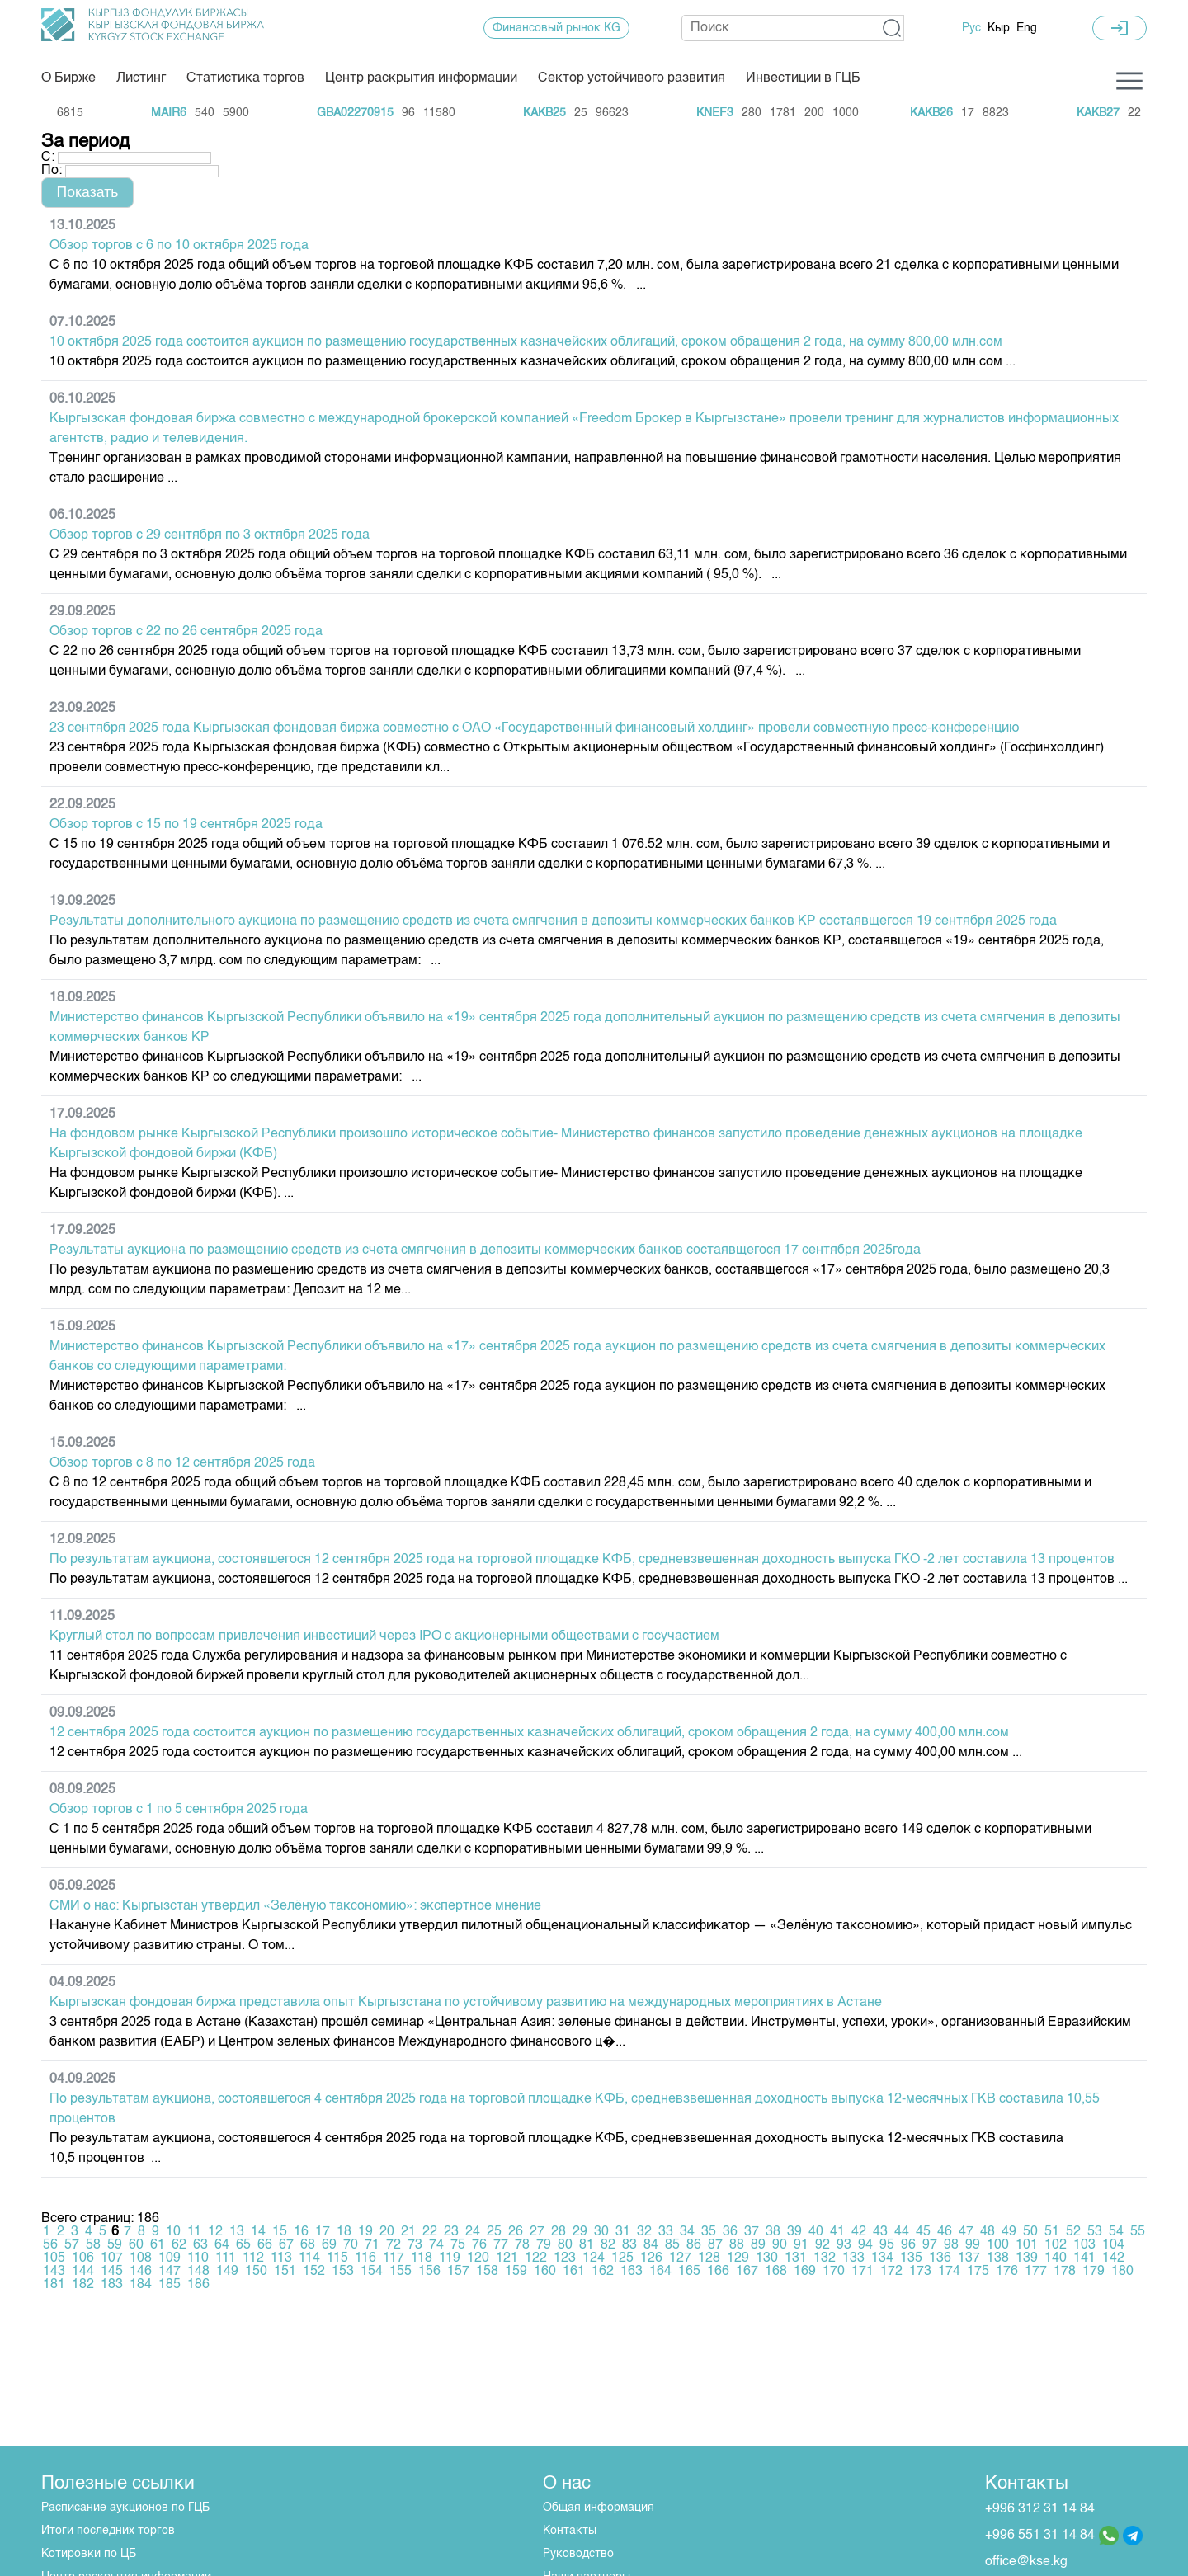 This screenshot has height=2576, width=1188. Describe the element at coordinates (556, 28) in the screenshot. I see `Финансовый рынок KG` at that location.